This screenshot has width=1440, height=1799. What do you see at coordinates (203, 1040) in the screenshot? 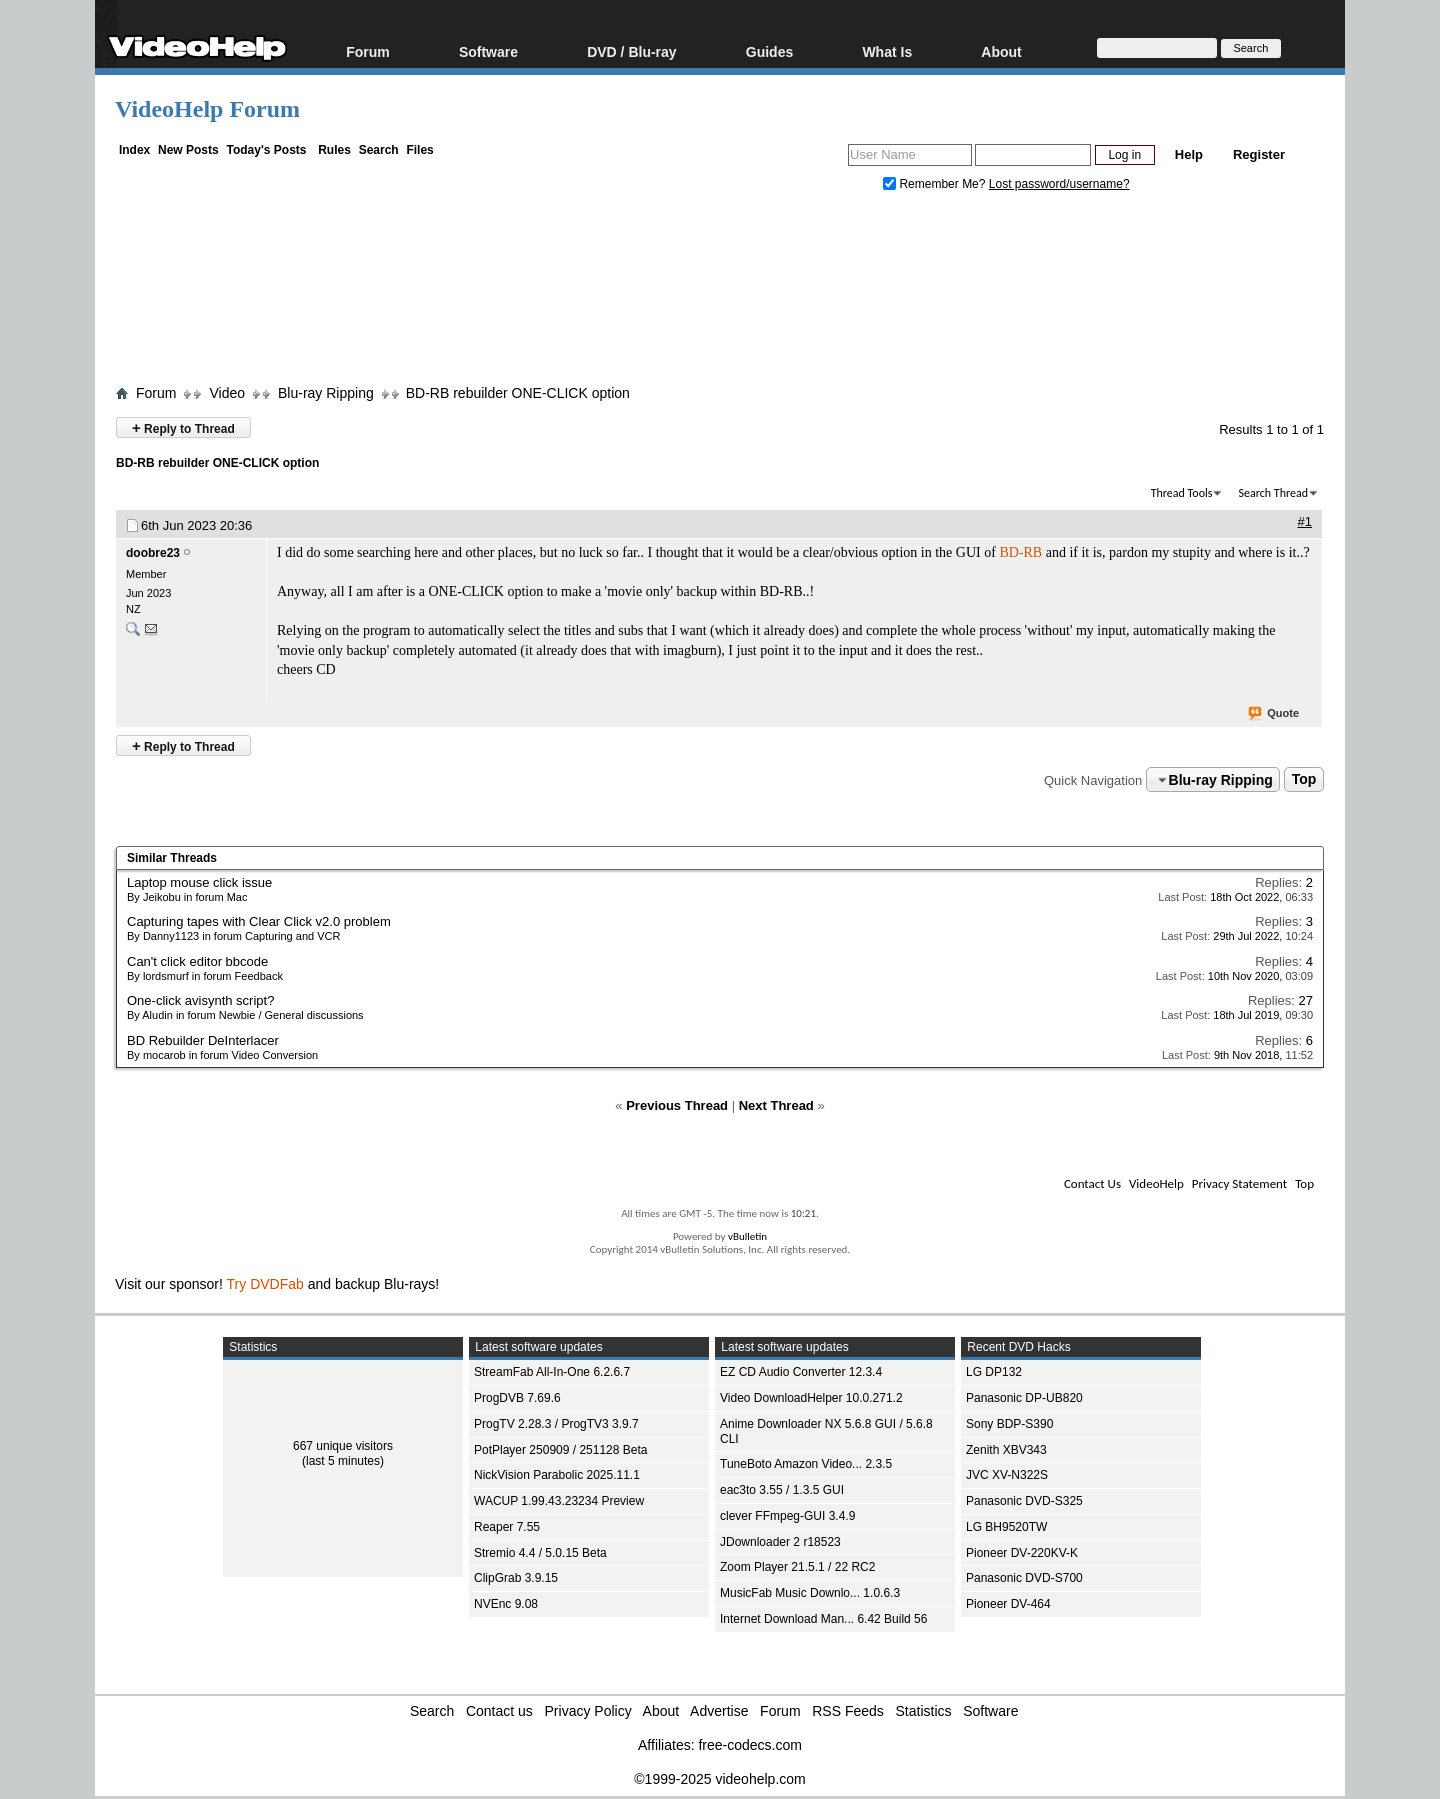
I see `BD Rebuilder DeInterlacer` at bounding box center [203, 1040].